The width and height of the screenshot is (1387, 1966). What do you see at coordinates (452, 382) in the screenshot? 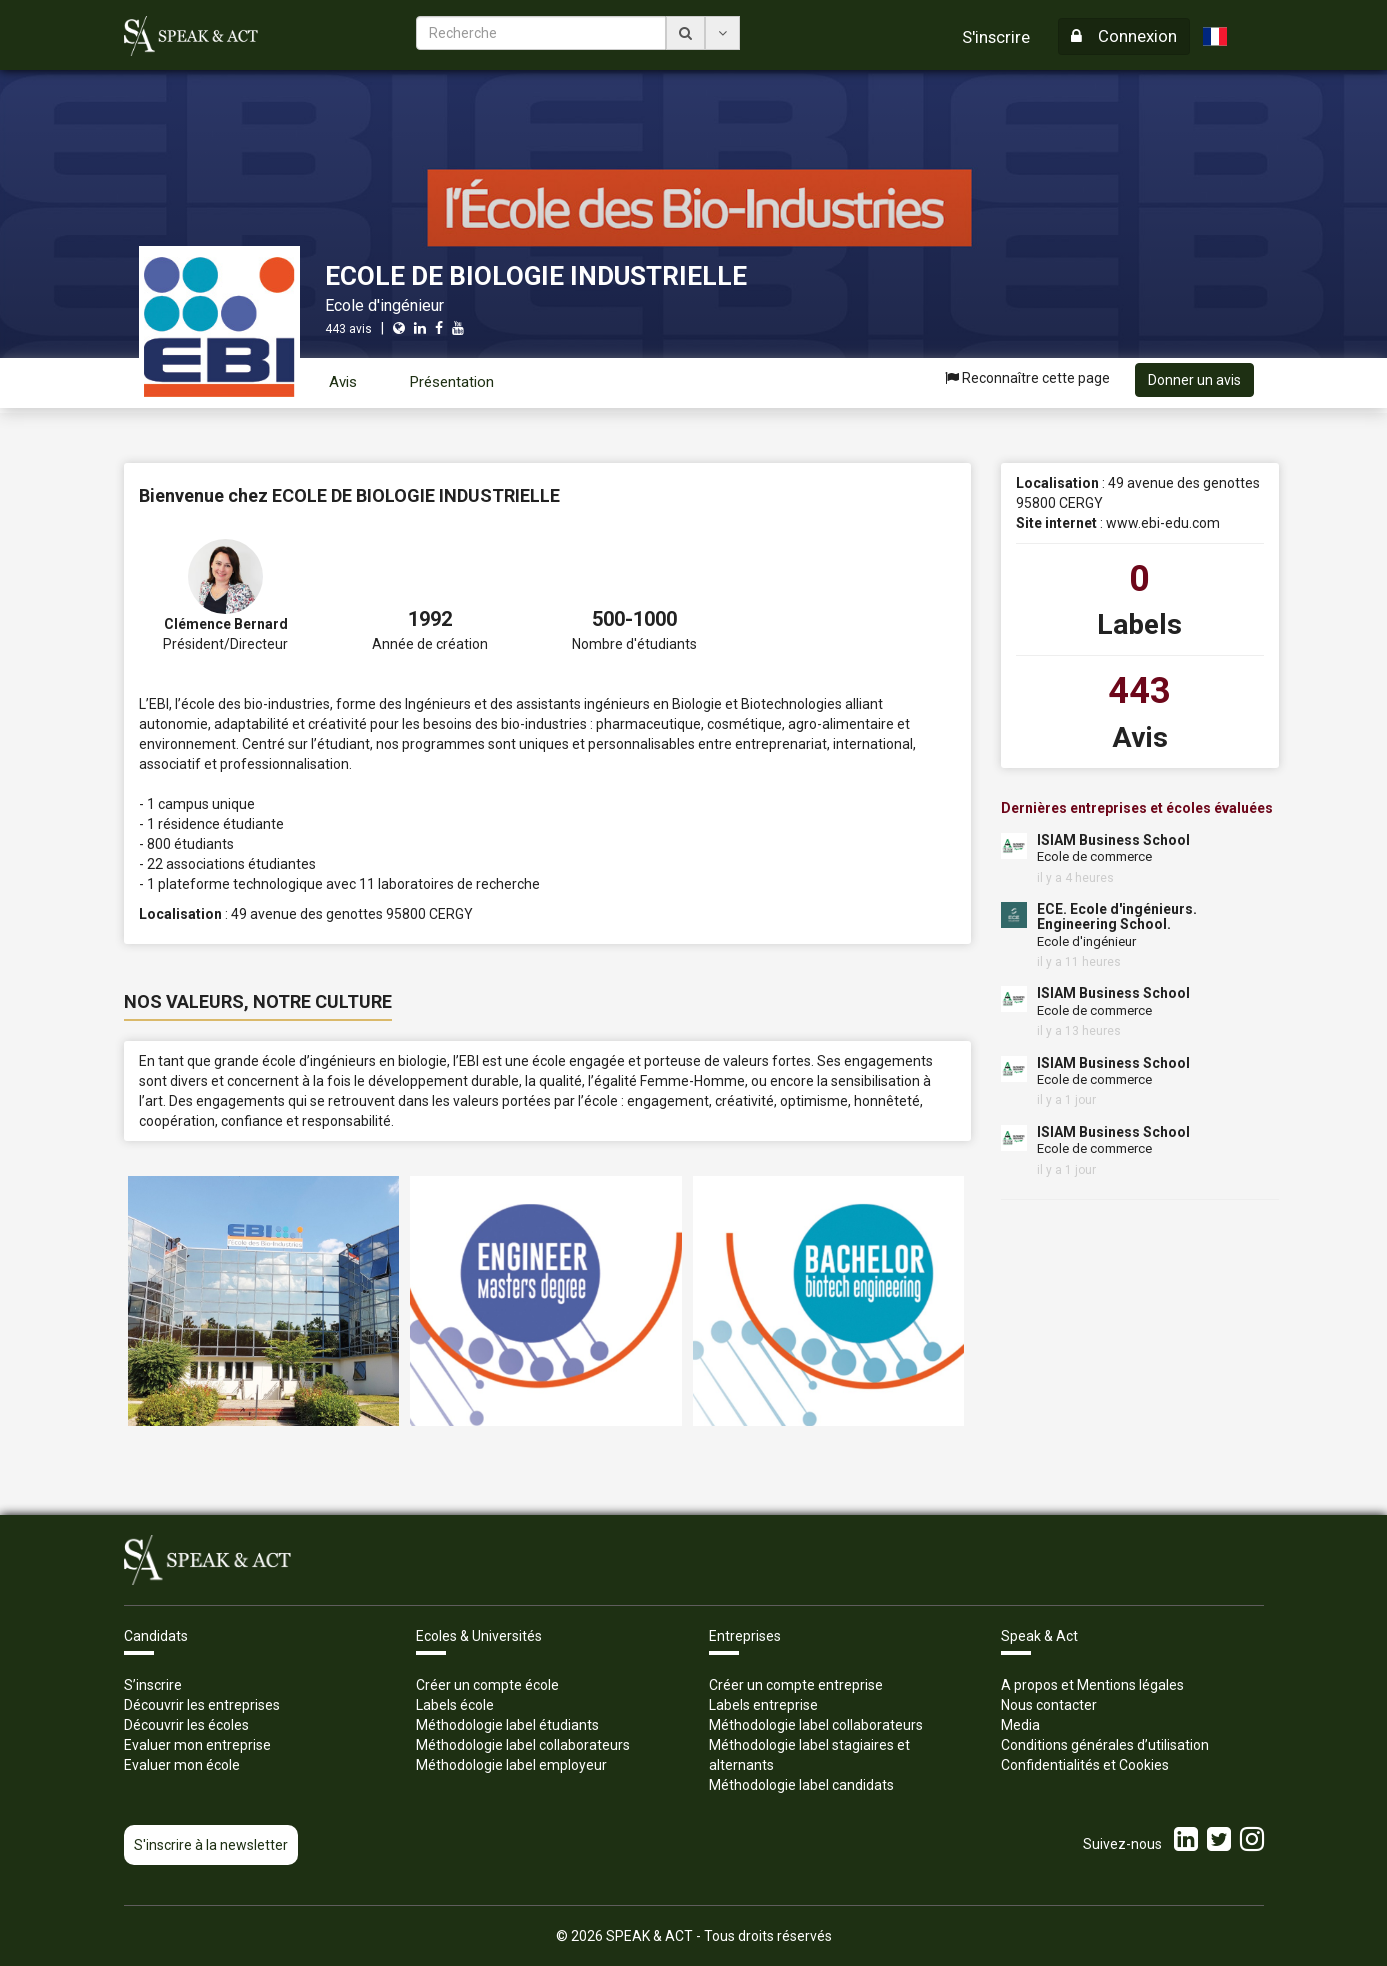
I see `Présentation` at bounding box center [452, 382].